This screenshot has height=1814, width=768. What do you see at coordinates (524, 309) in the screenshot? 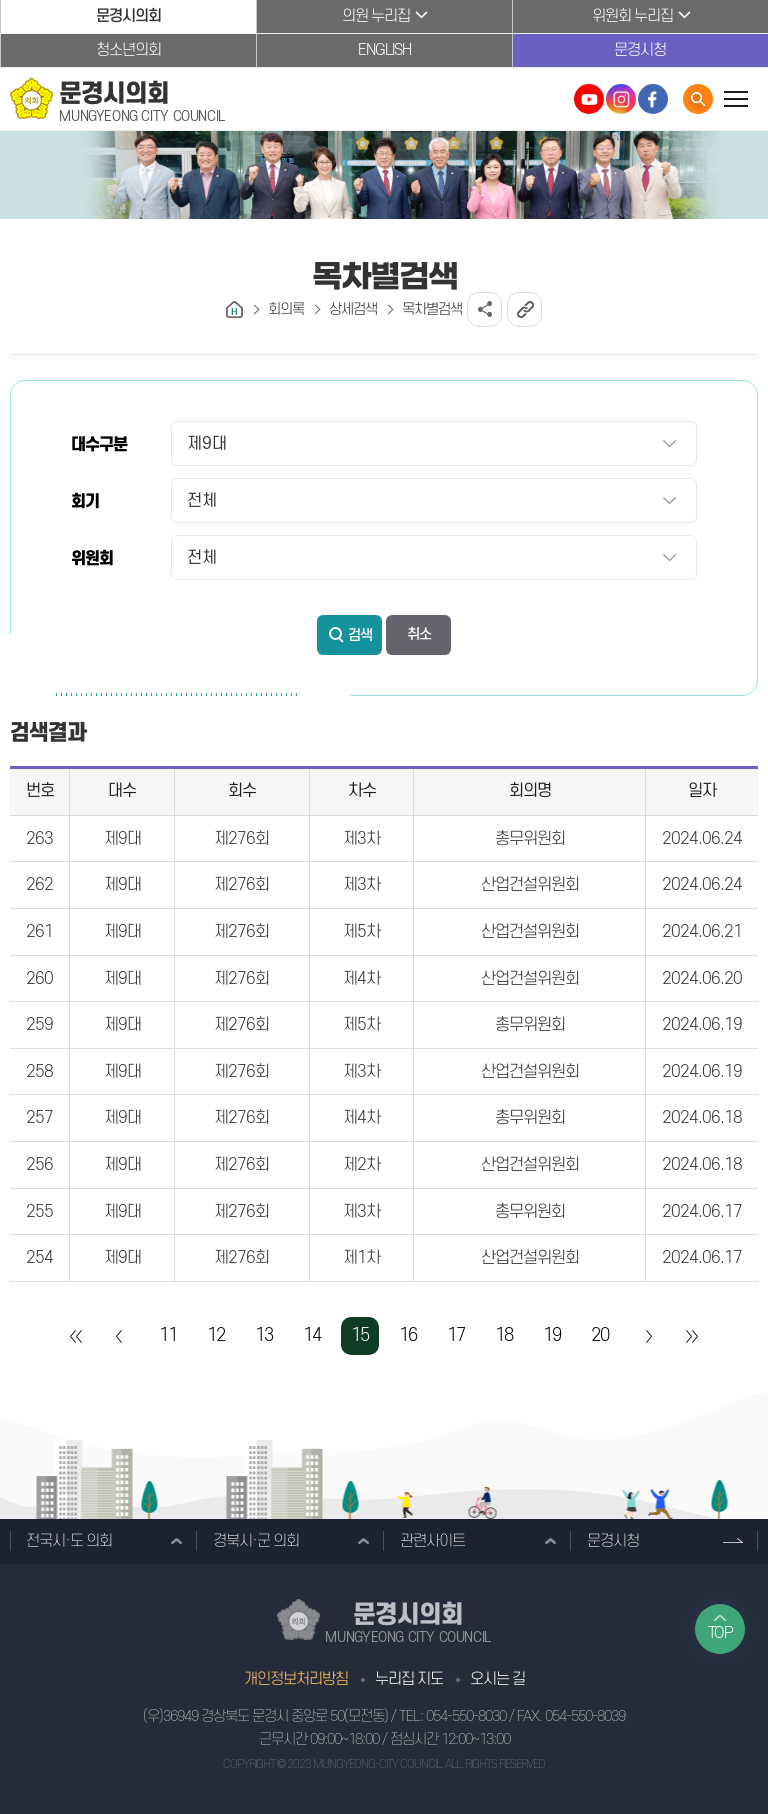
I see `URL복사` at bounding box center [524, 309].